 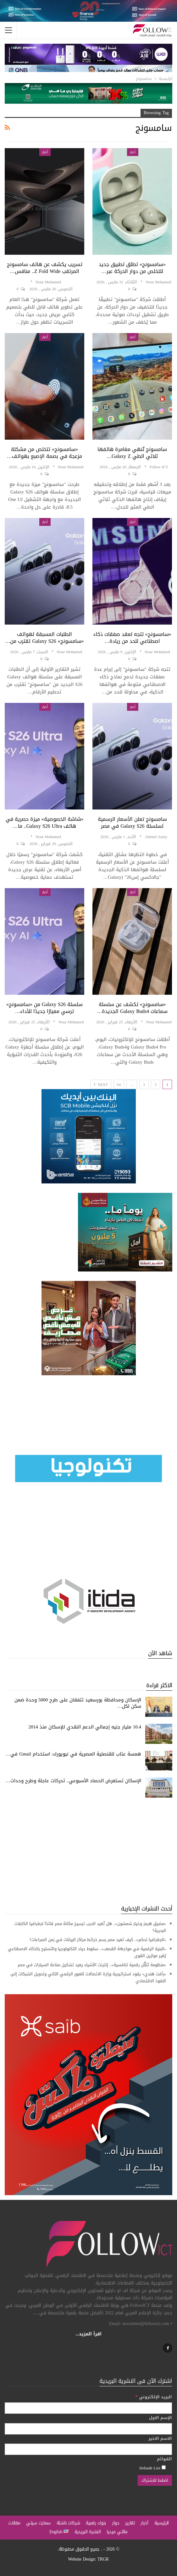 What do you see at coordinates (45, 822) in the screenshot?
I see `«شاشة الخصوصية» ميزة حصرية في هاتف Galaxy S26 Ultra.. ما…` at bounding box center [45, 822].